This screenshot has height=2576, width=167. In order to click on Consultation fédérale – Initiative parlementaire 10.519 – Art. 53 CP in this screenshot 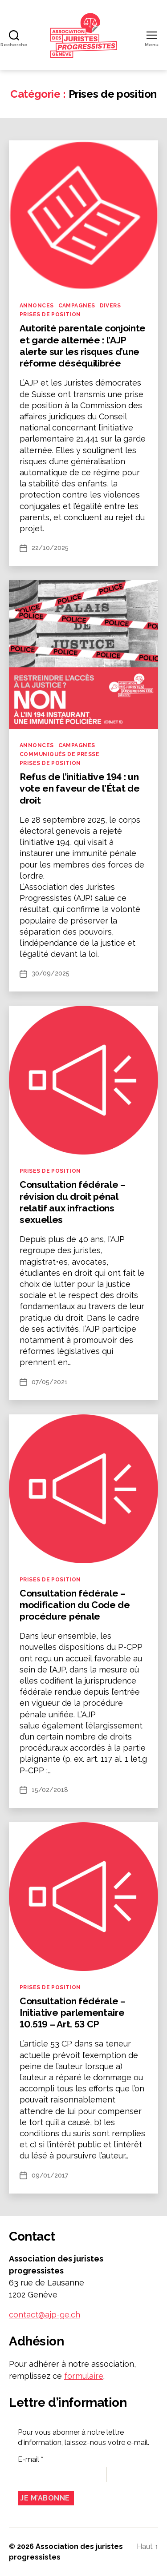, I will do `click(73, 2012)`.